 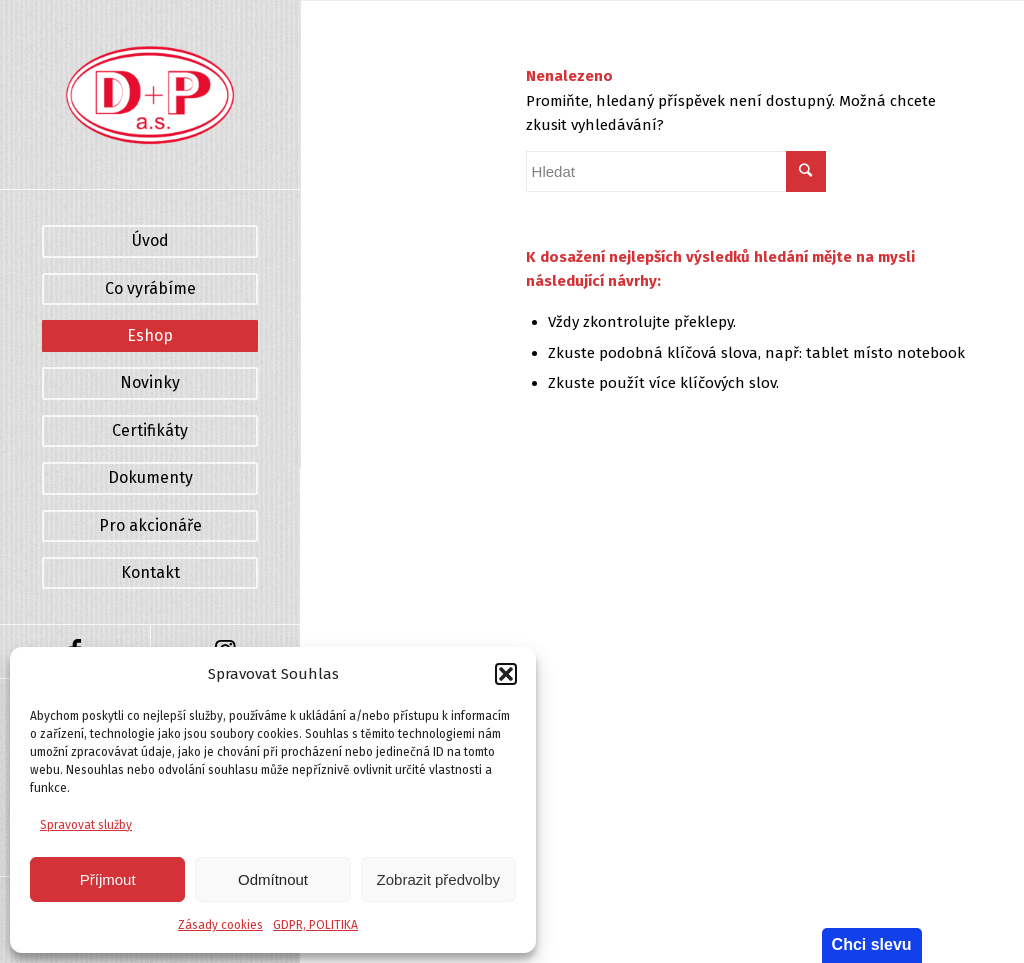 I want to click on Odmítnout, so click(x=273, y=879).